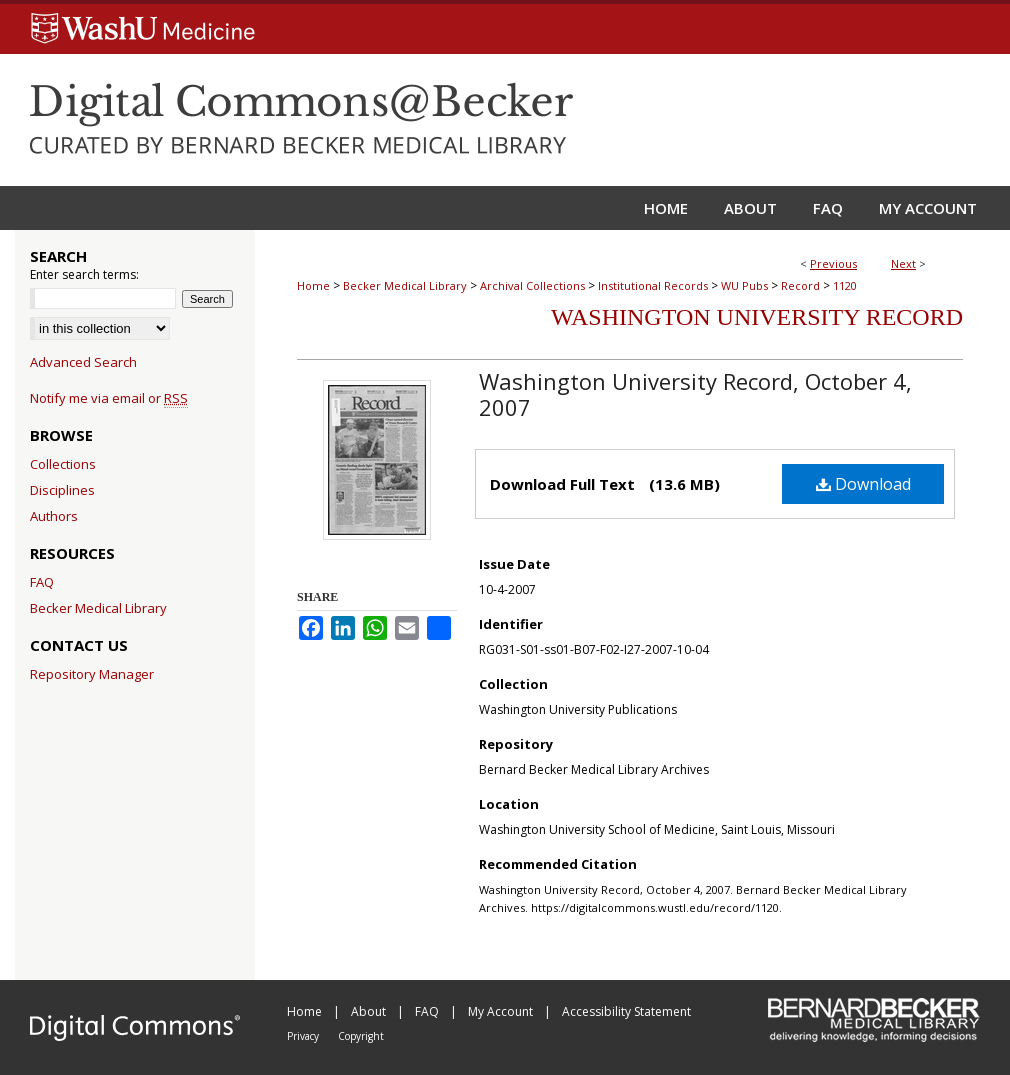  What do you see at coordinates (304, 1036) in the screenshot?
I see `Privacy` at bounding box center [304, 1036].